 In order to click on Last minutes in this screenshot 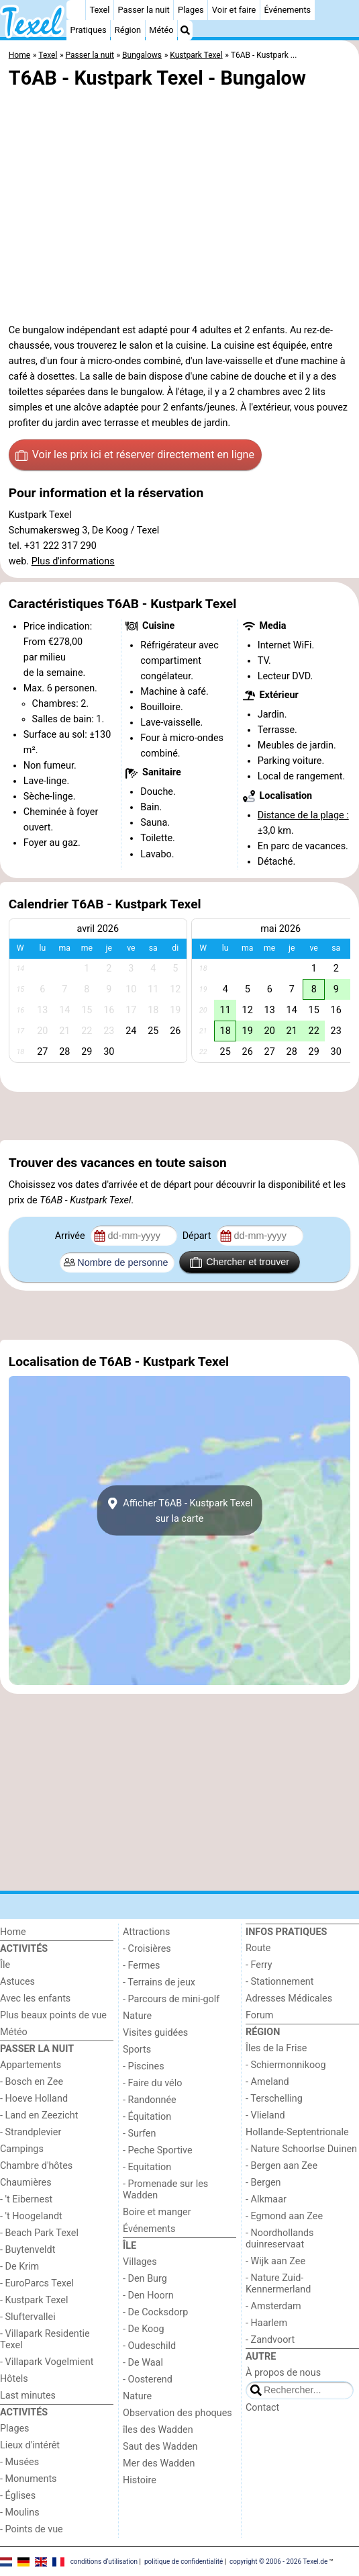, I will do `click(28, 2395)`.